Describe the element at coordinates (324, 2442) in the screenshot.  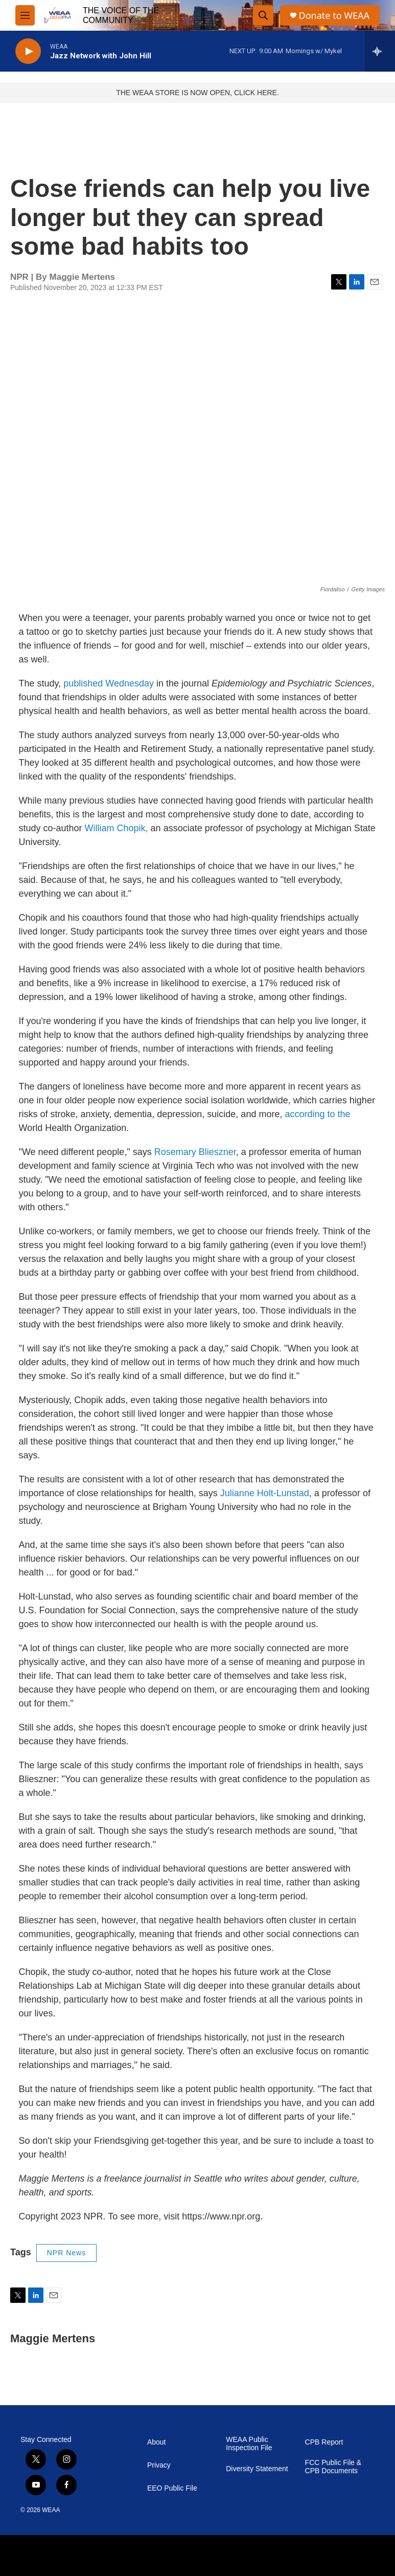
I see `CPB Report` at that location.